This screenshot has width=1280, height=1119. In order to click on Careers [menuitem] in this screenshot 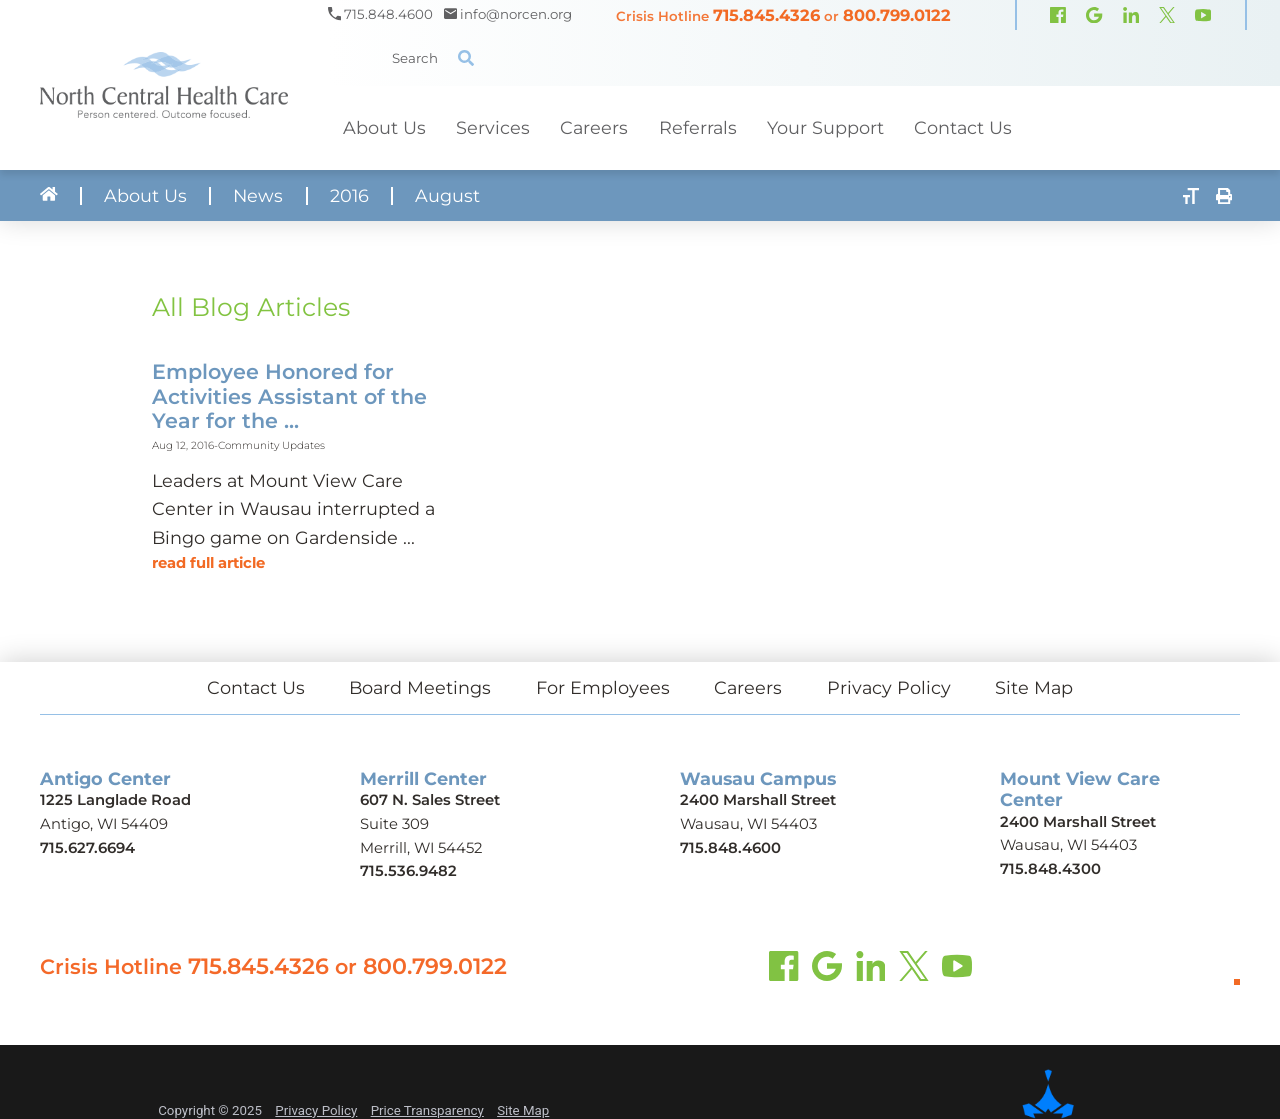, I will do `click(594, 127)`.